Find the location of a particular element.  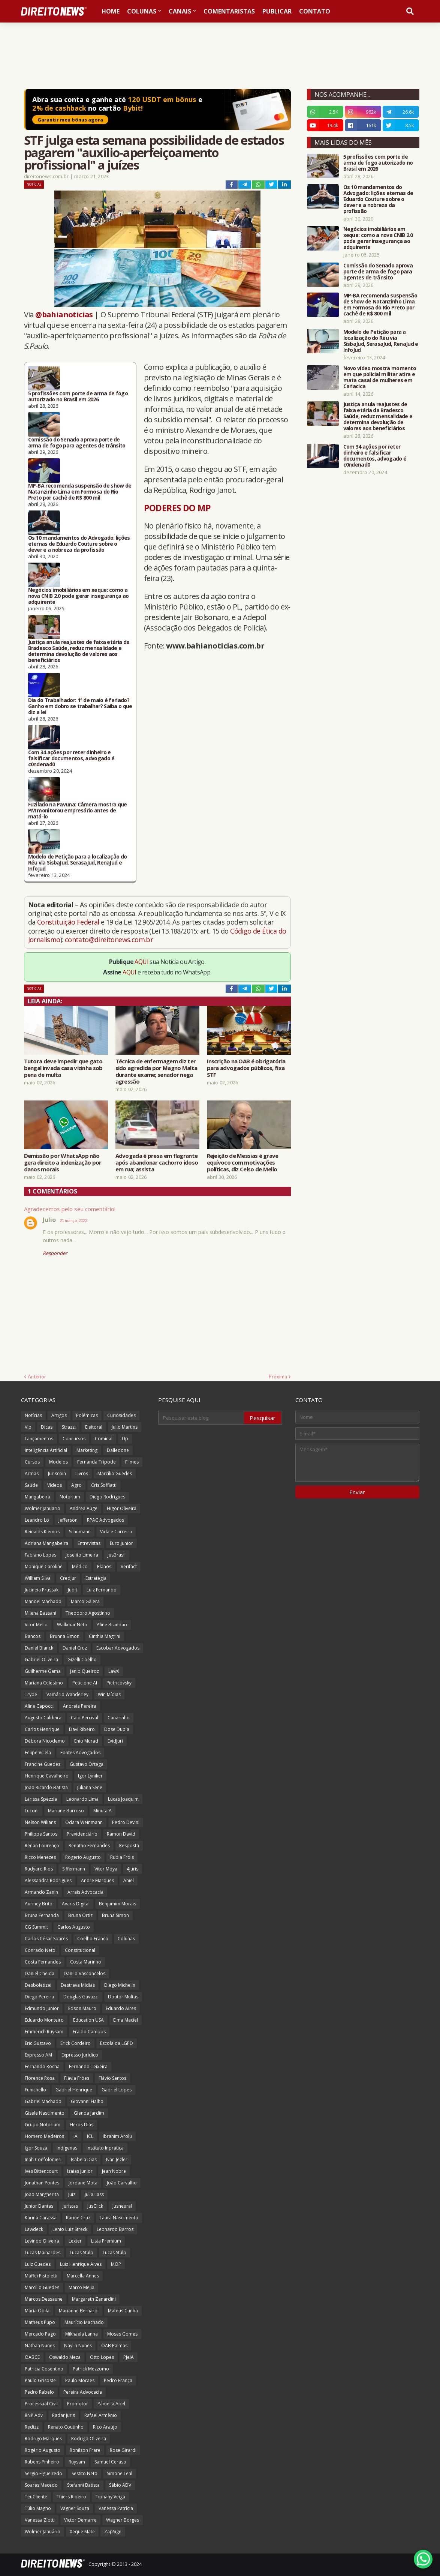

Coelho Franco is located at coordinates (92, 1938).